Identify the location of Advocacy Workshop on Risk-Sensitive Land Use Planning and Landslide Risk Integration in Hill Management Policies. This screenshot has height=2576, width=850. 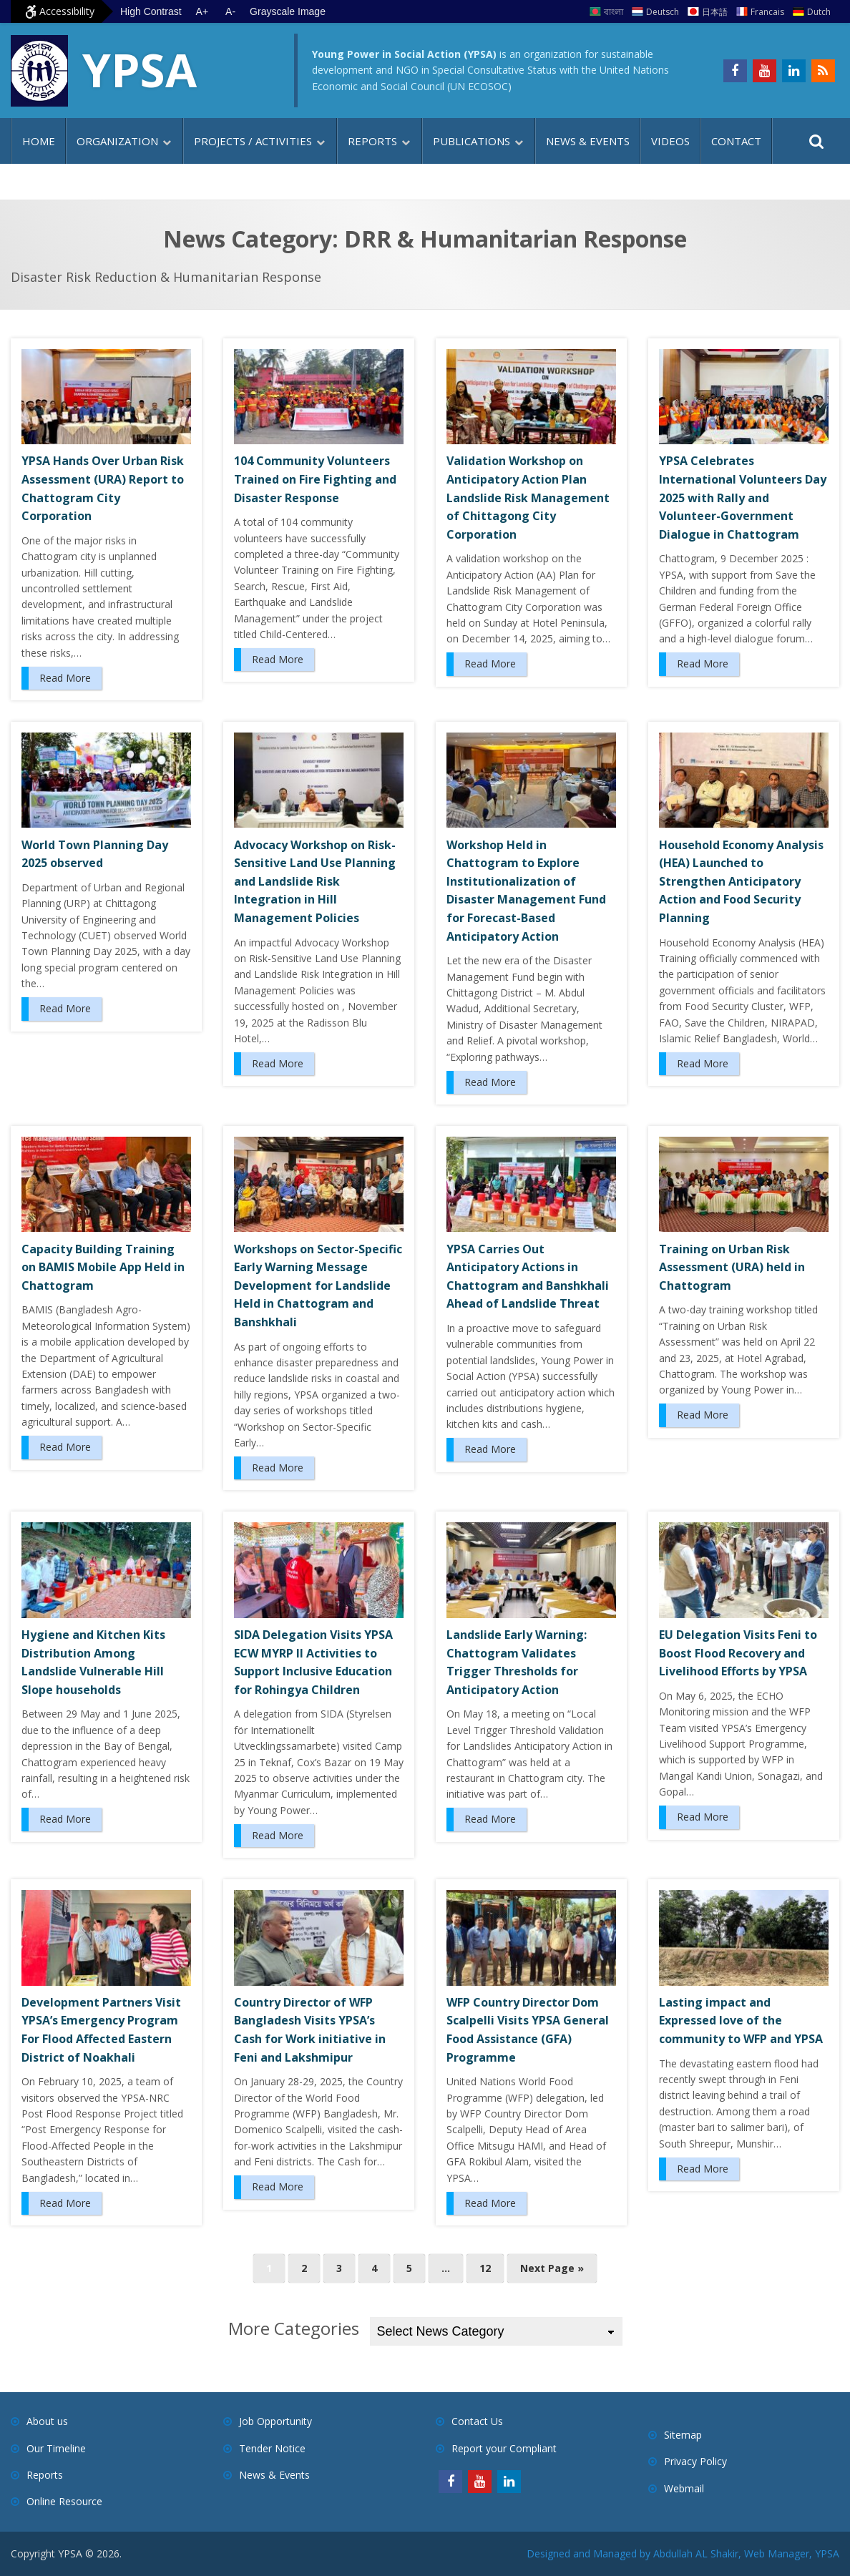
(315, 881).